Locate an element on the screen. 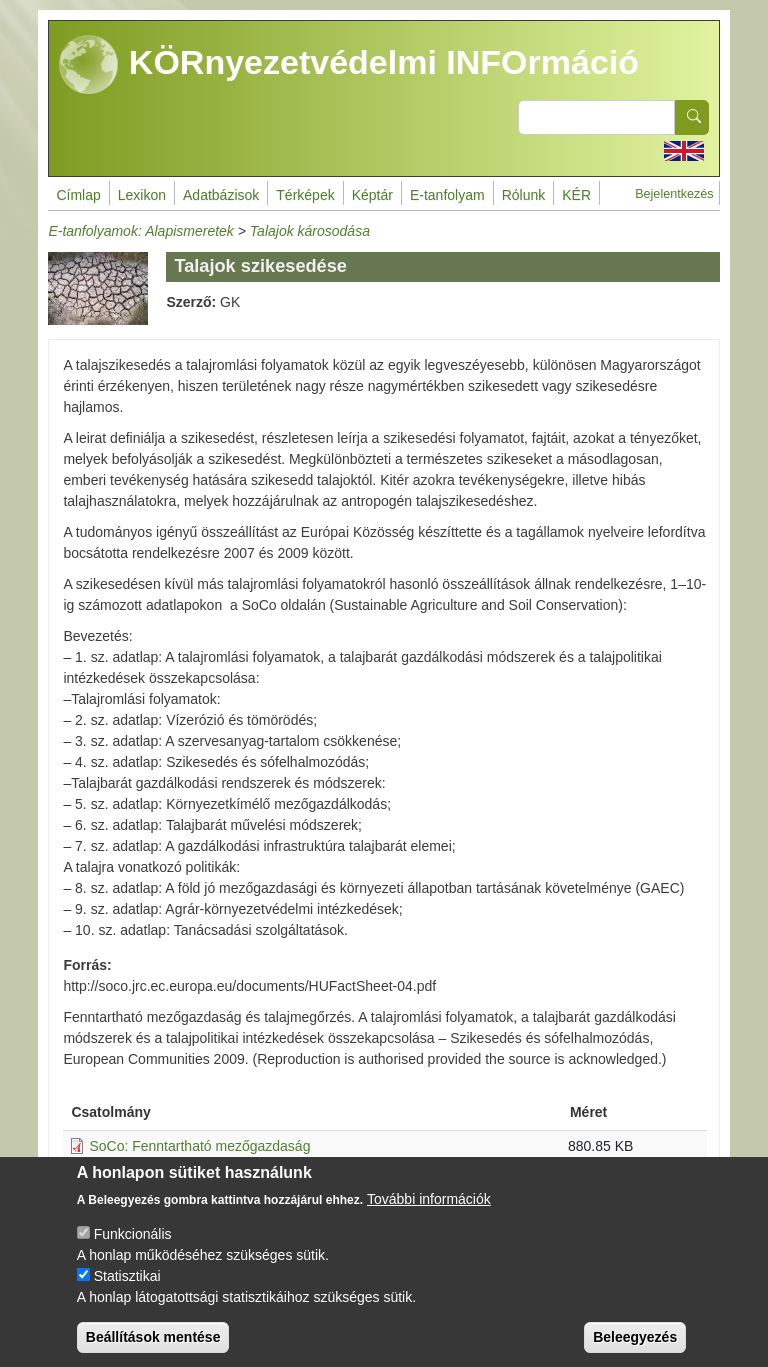 The image size is (768, 1367). KÉR [menuitem] is located at coordinates (576, 195).